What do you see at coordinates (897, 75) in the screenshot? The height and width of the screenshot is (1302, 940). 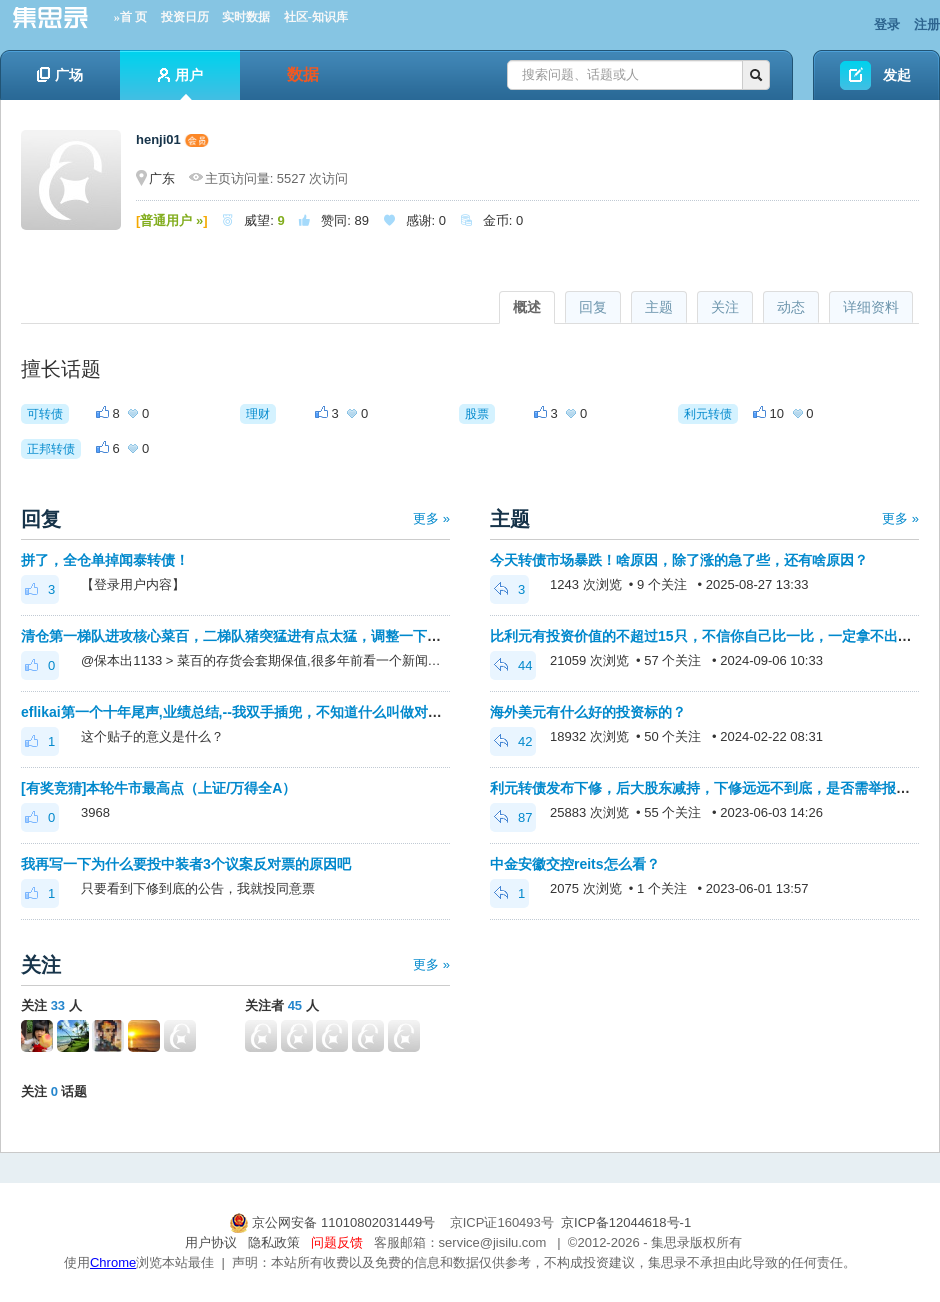 I see `发起` at bounding box center [897, 75].